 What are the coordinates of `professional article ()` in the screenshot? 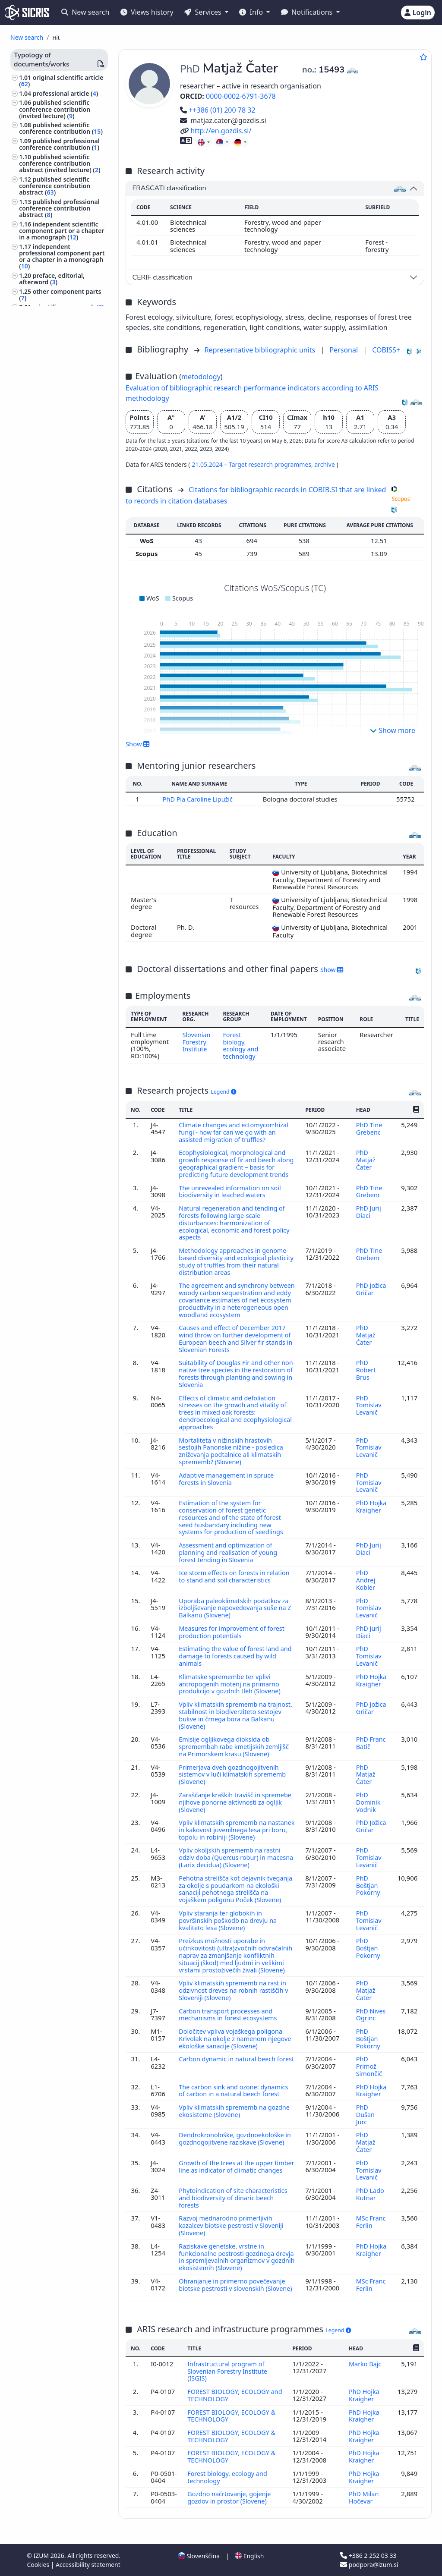 It's located at (65, 93).